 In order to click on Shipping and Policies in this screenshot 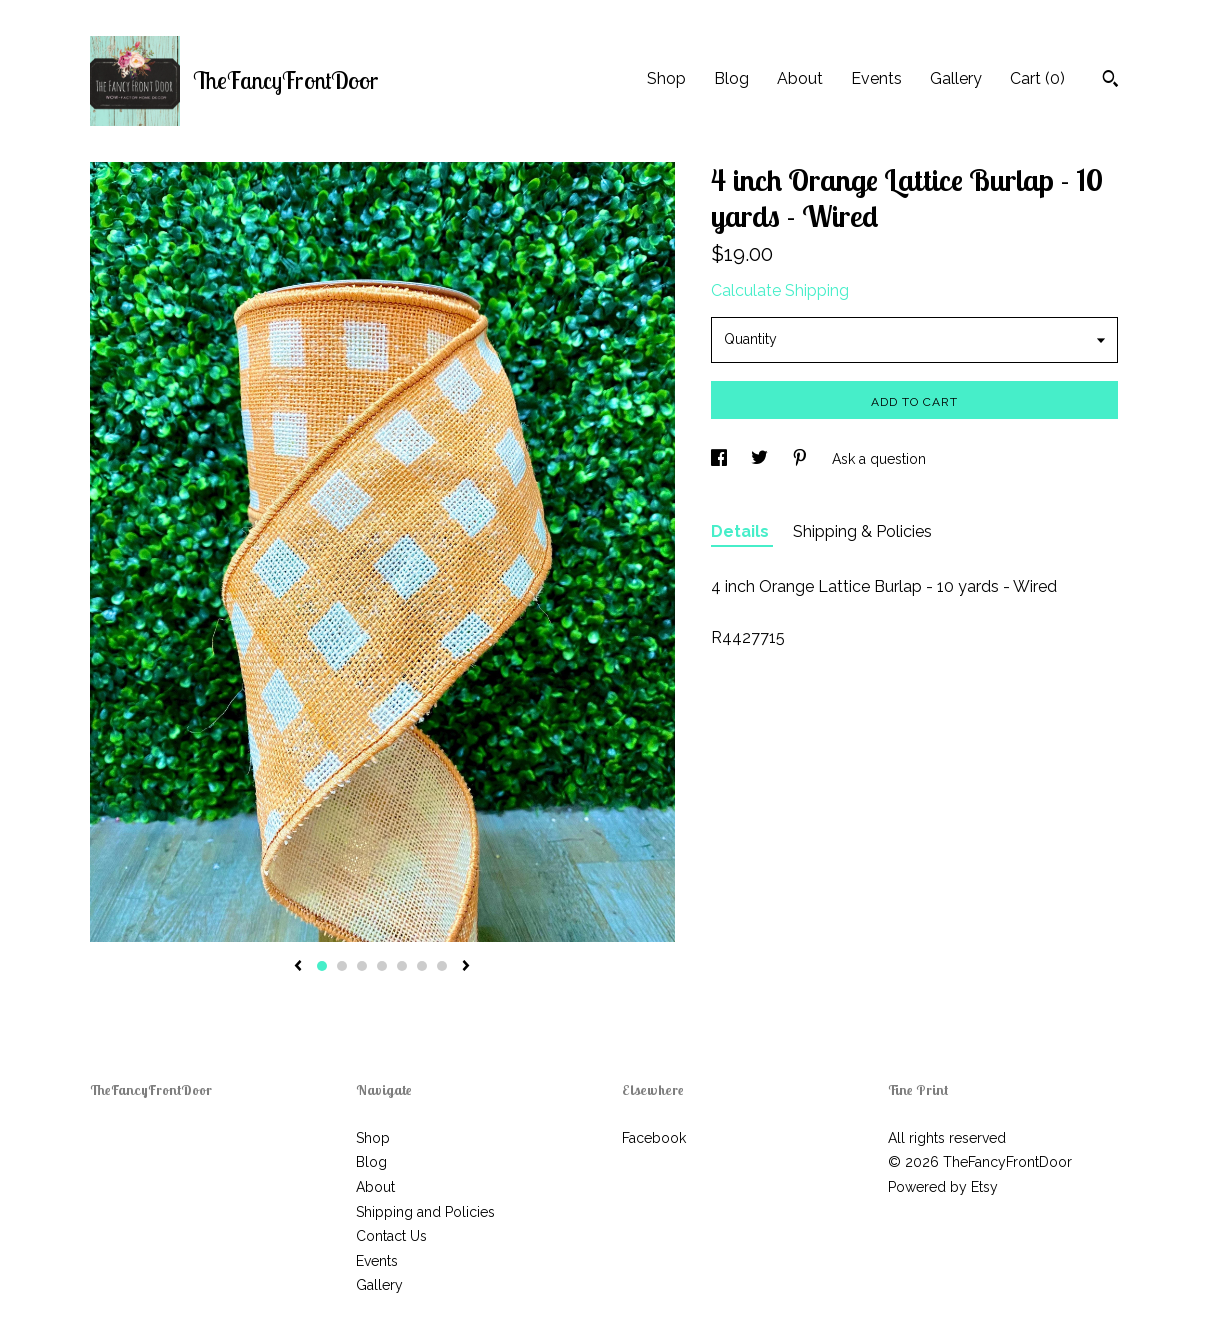, I will do `click(425, 1212)`.